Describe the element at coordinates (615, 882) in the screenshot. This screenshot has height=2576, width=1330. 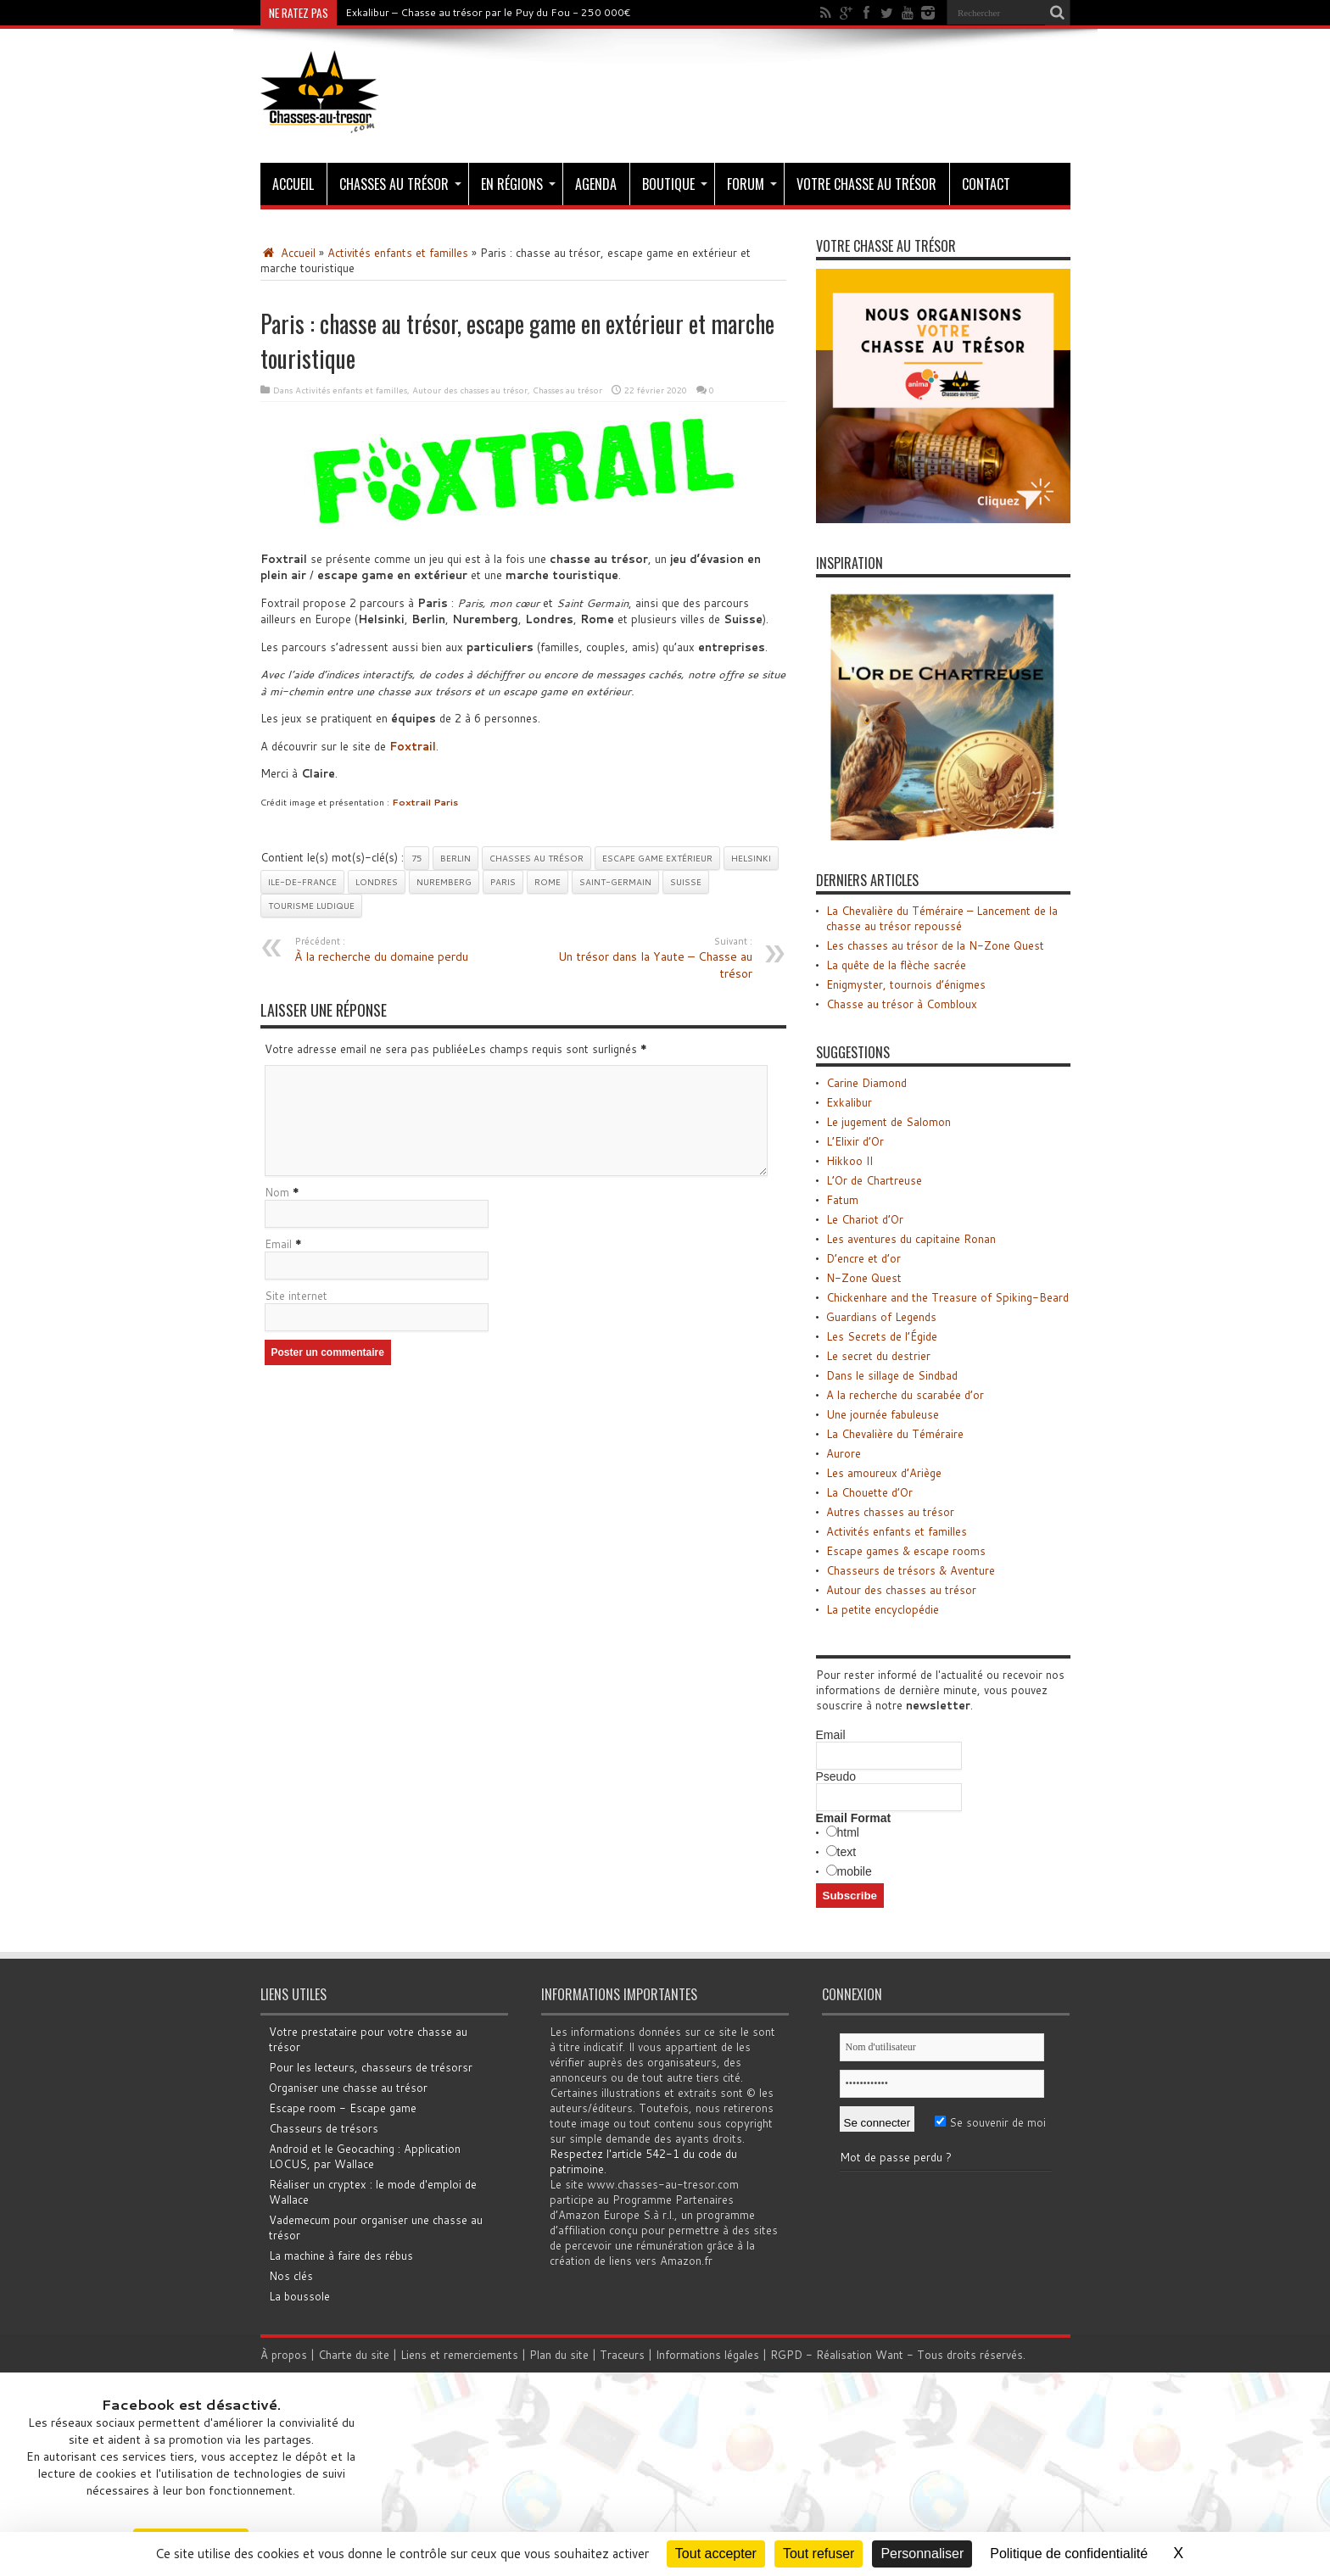
I see `Saint-Germain` at that location.